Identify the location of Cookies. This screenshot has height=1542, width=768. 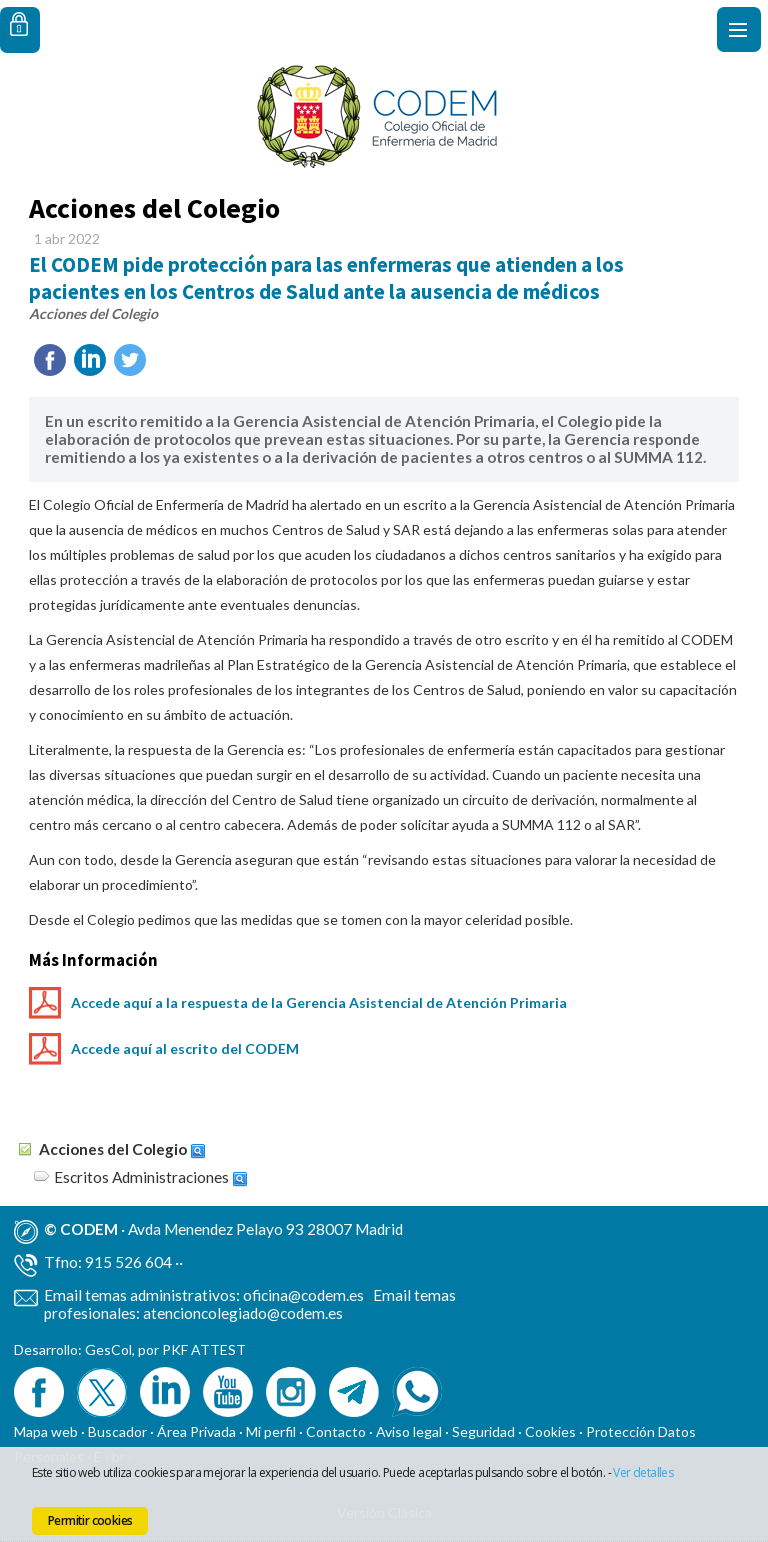
(550, 1431).